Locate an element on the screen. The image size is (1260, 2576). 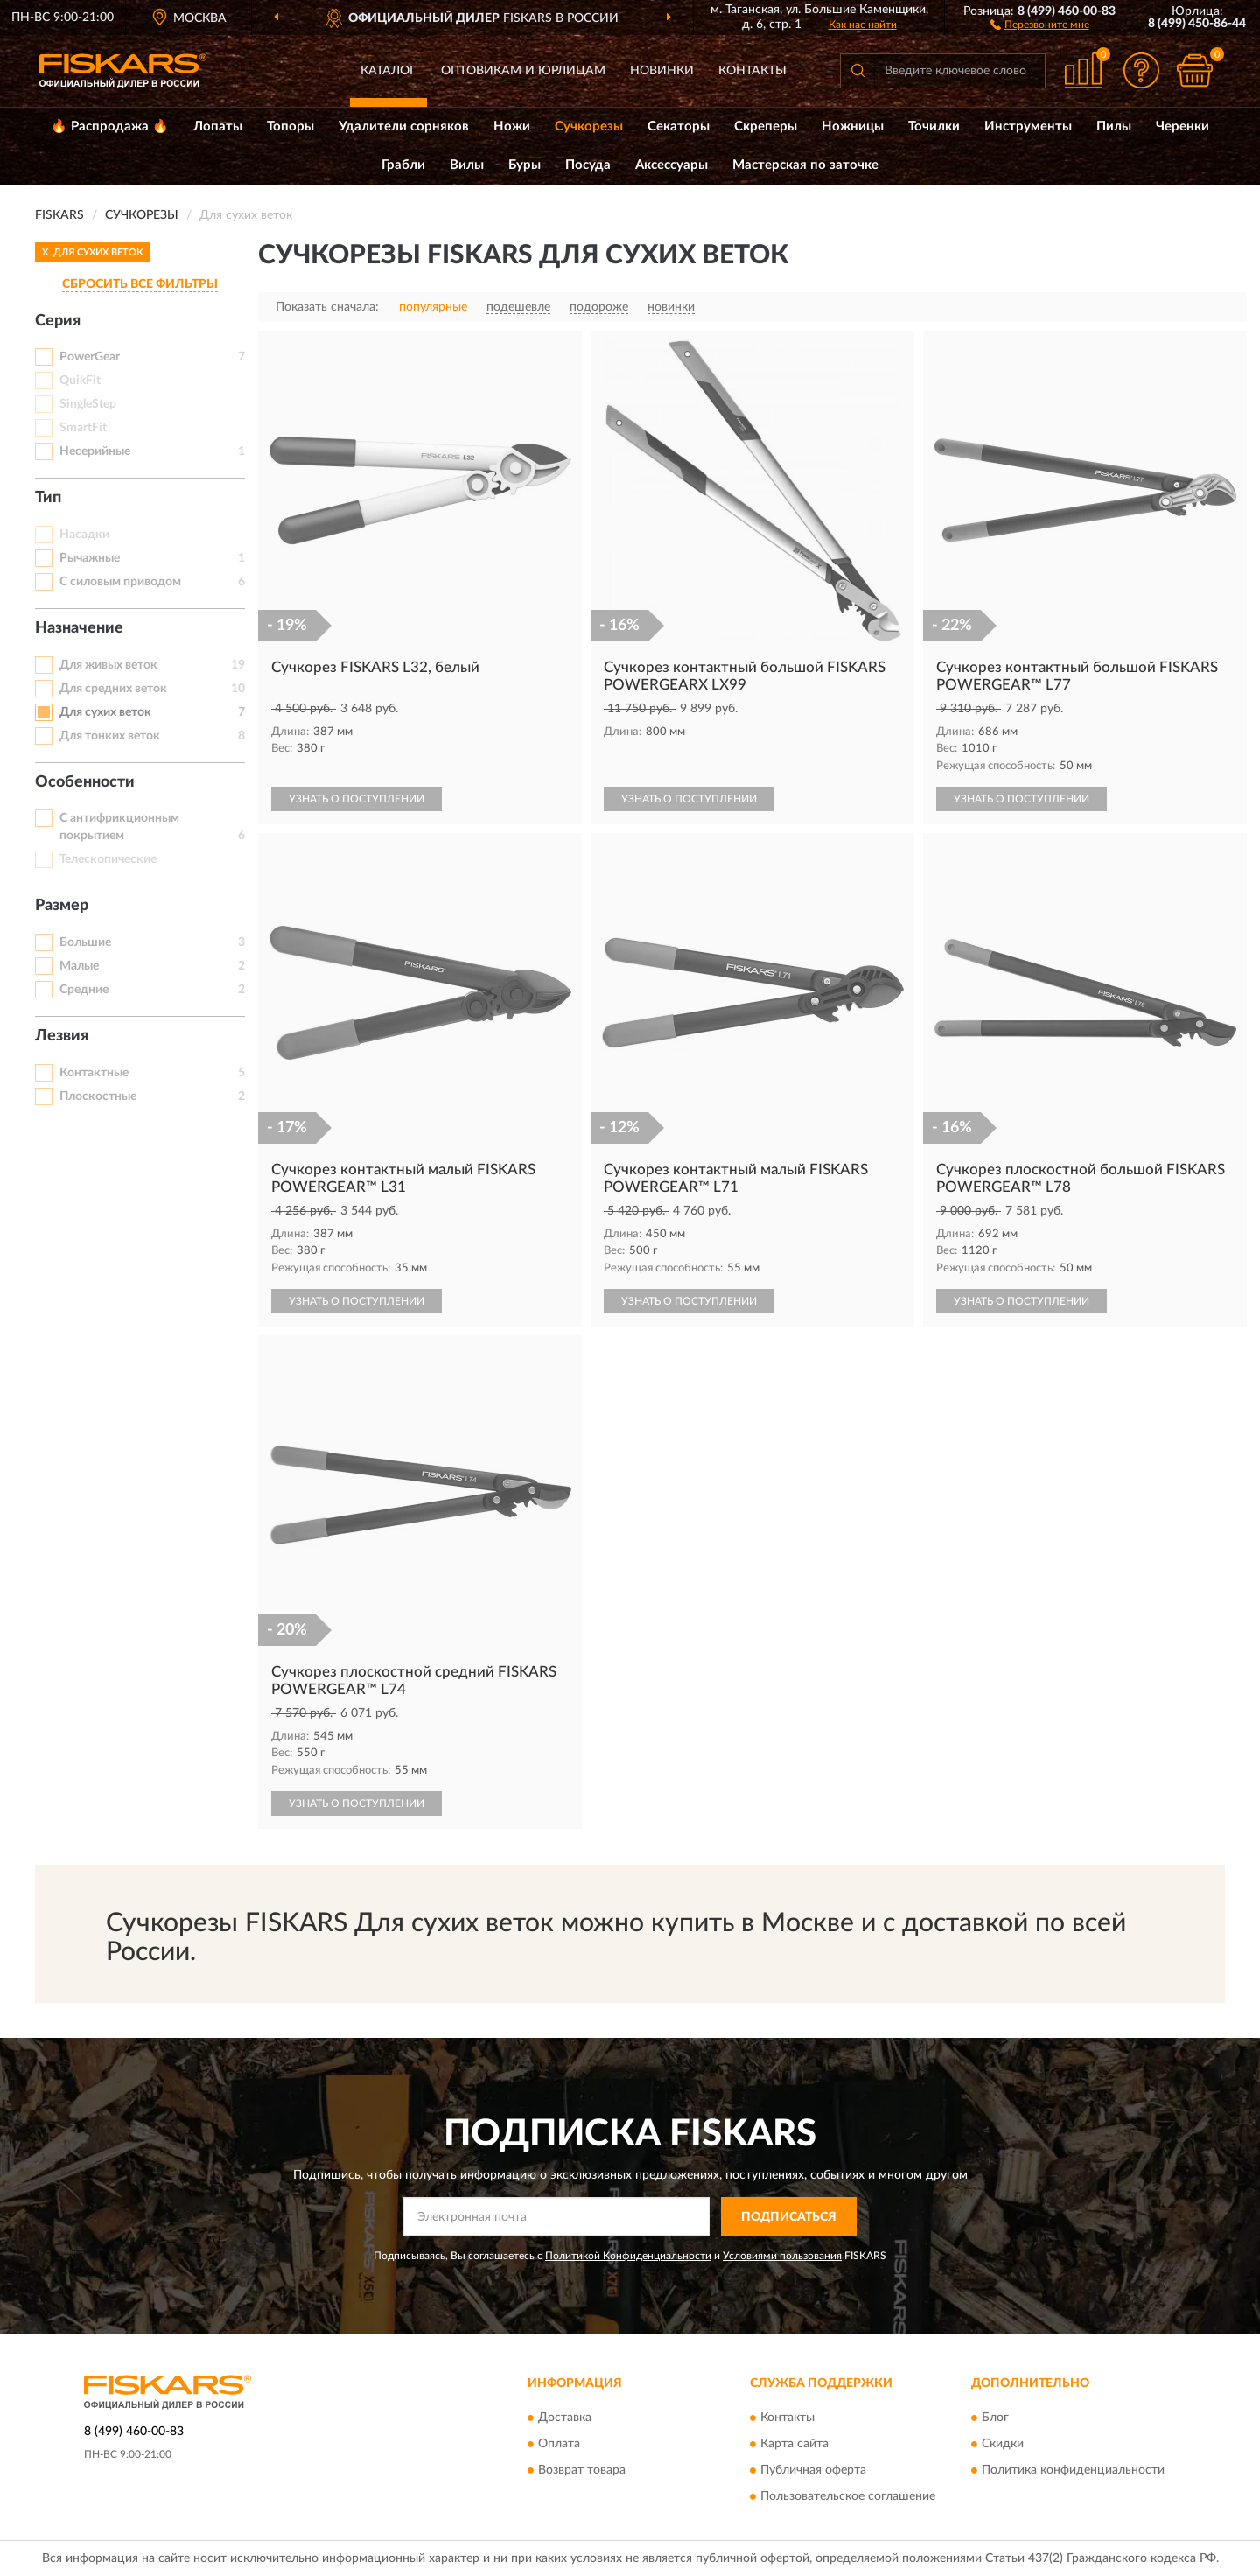
Посуда is located at coordinates (588, 165).